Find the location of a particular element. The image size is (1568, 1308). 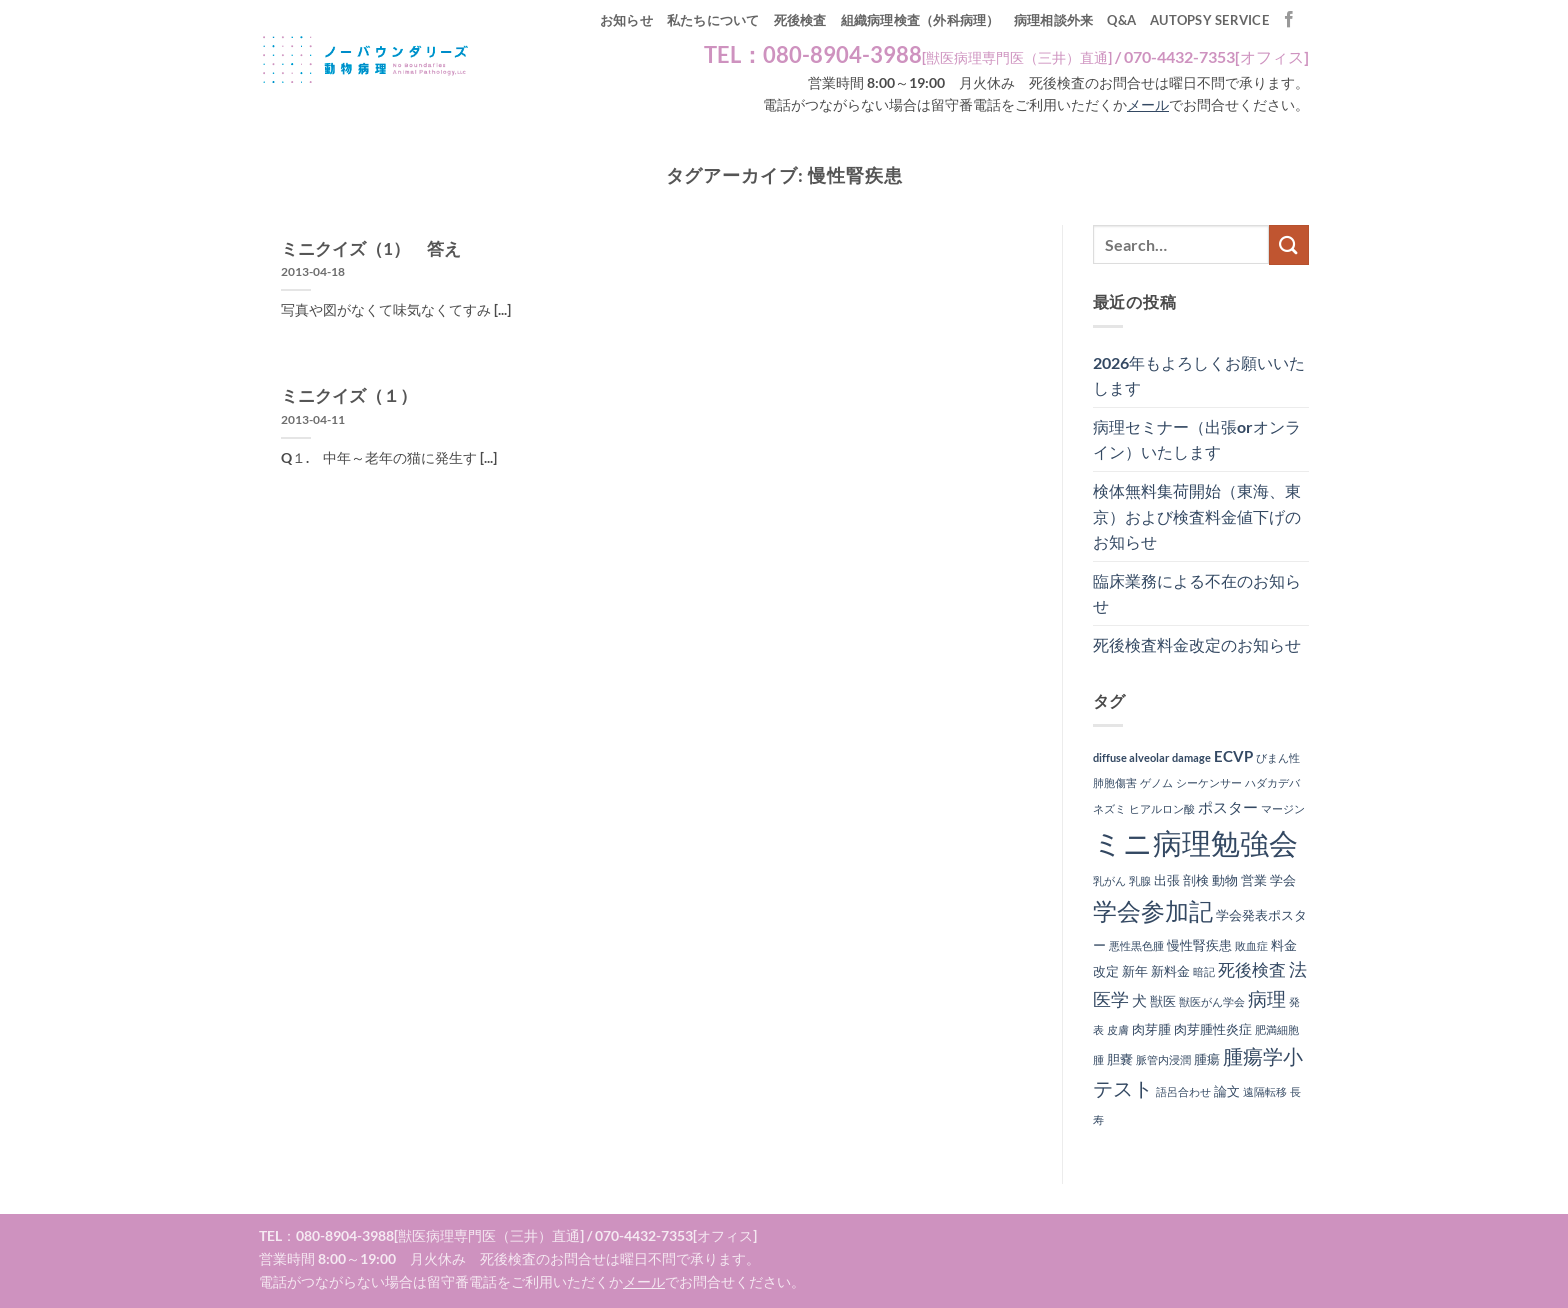

死後検査 [死後検査 (4個の項目)] is located at coordinates (1252, 970).